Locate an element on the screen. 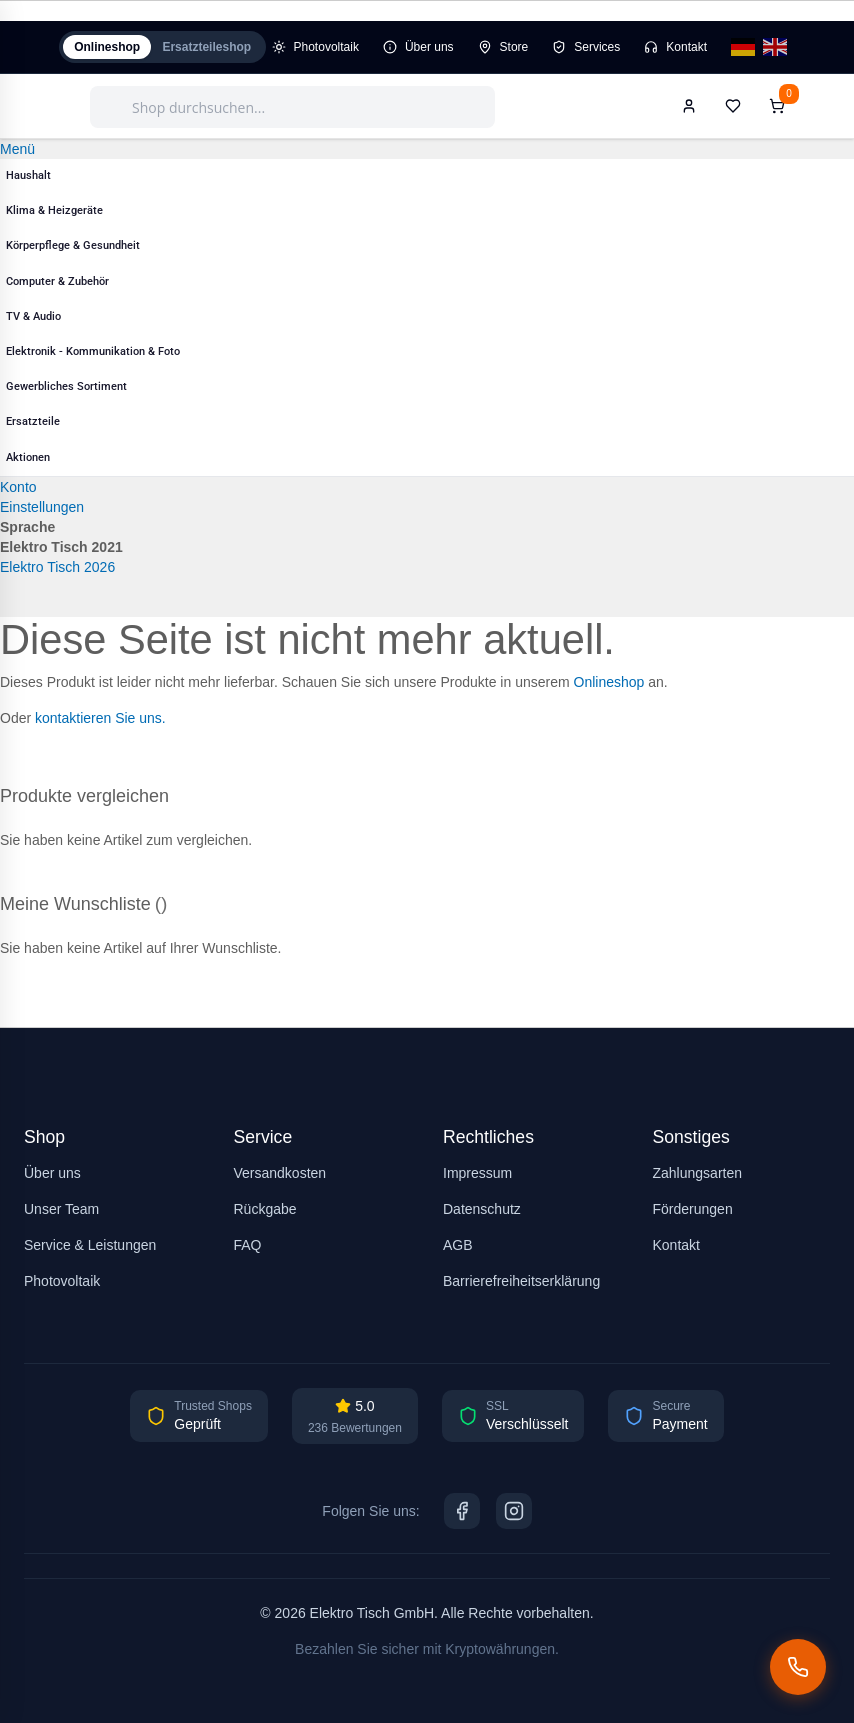 The image size is (854, 1723). [Facebook] is located at coordinates (462, 1511).